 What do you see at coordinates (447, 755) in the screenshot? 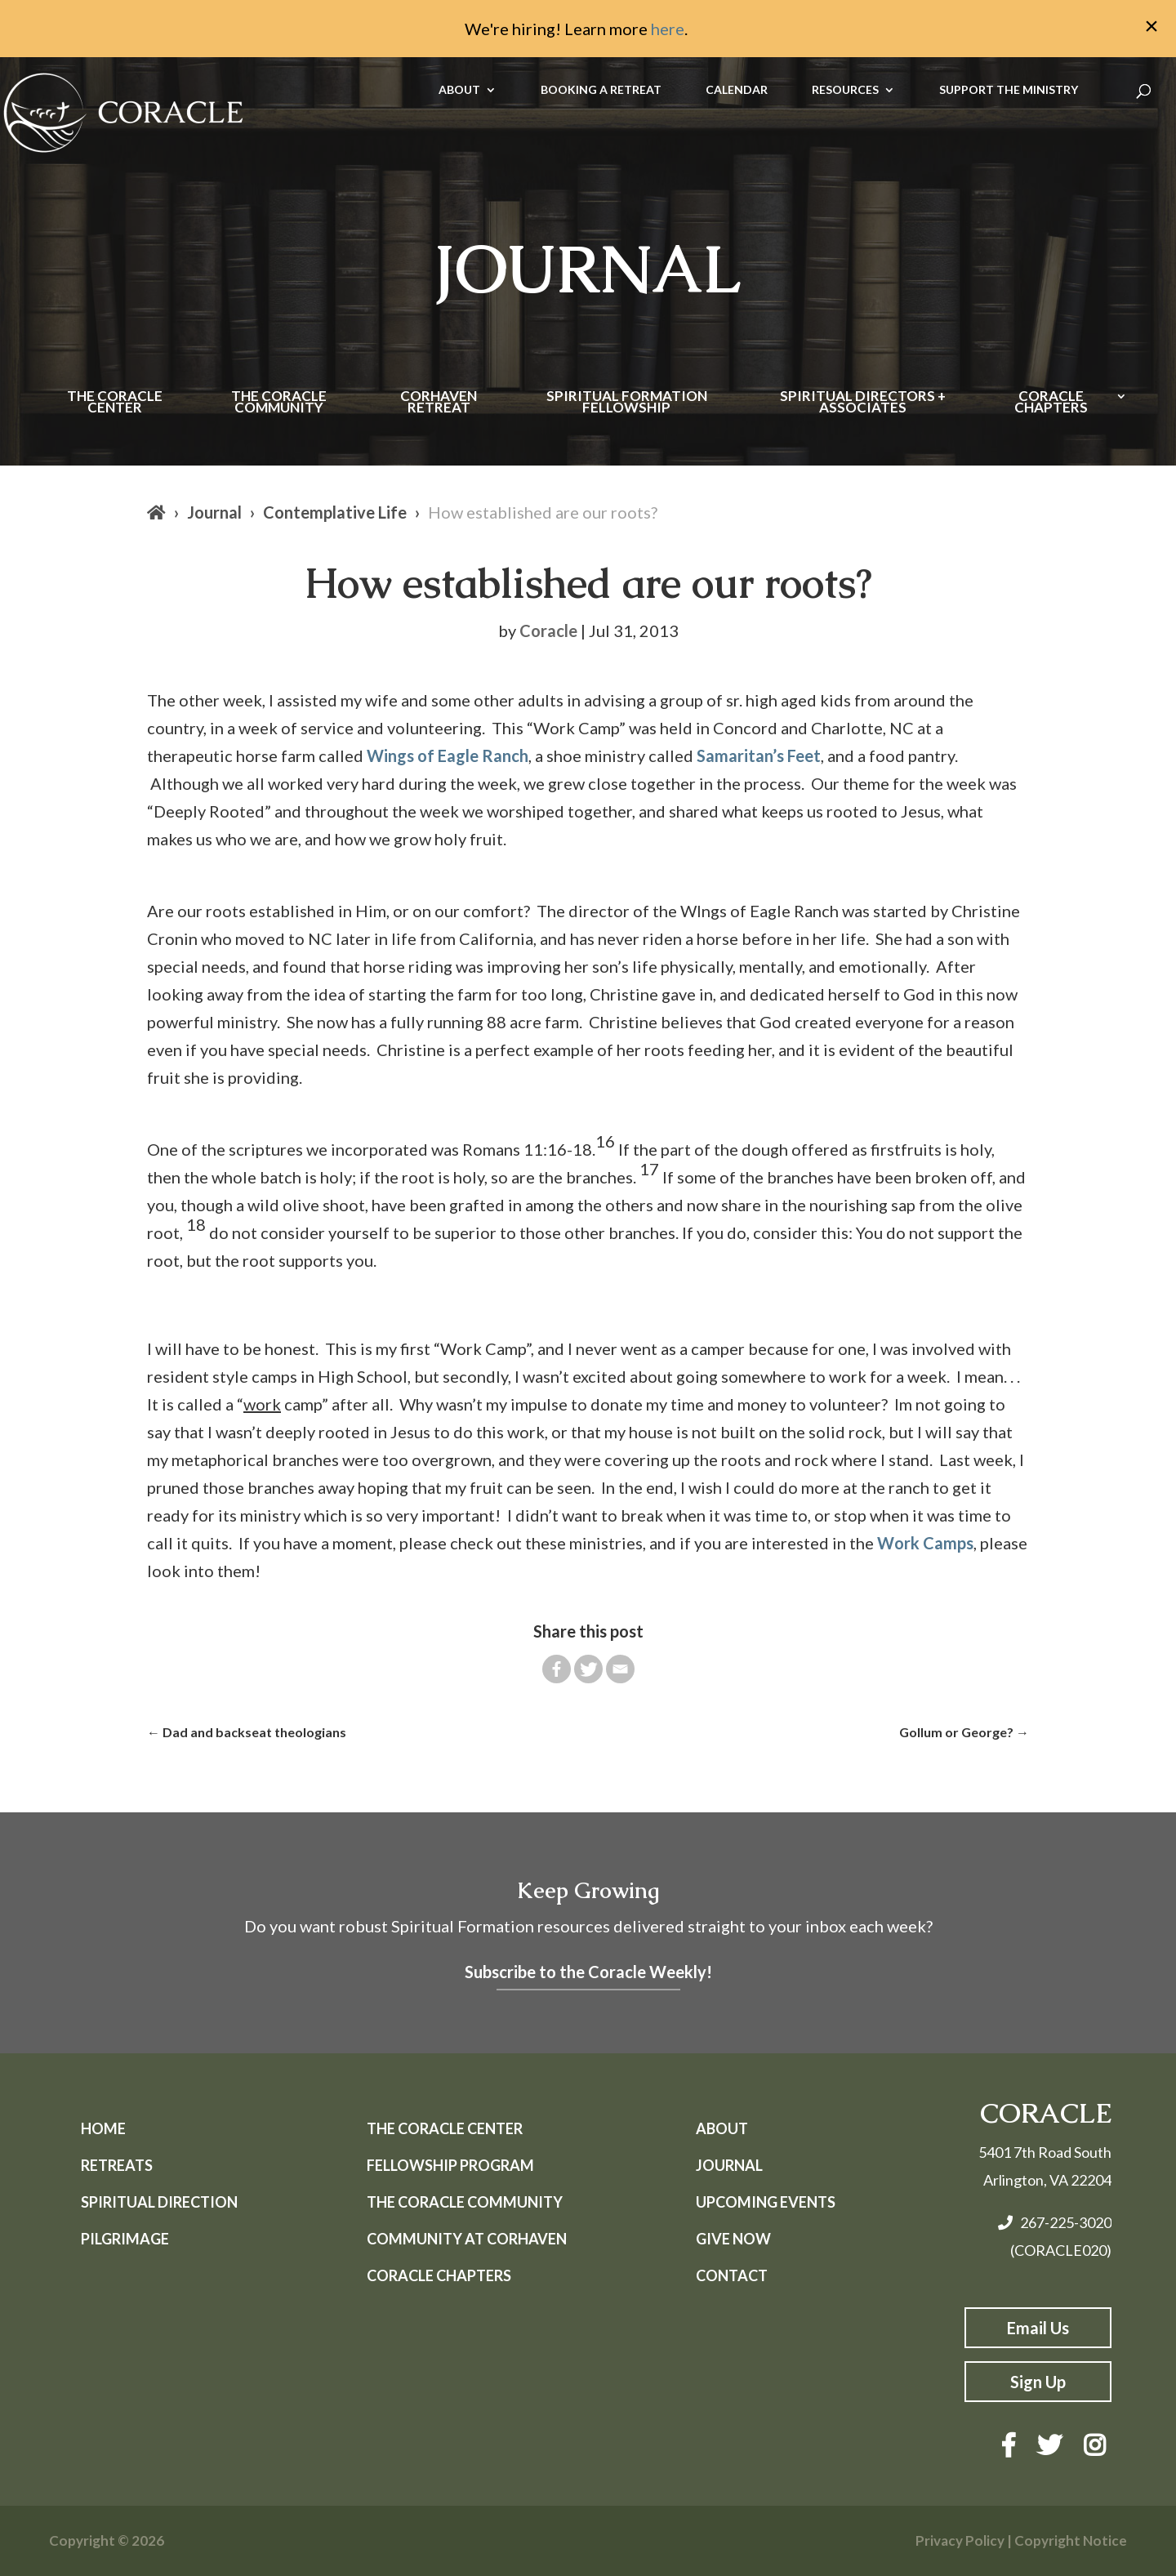
I see `Wings of Eagle Ranch` at bounding box center [447, 755].